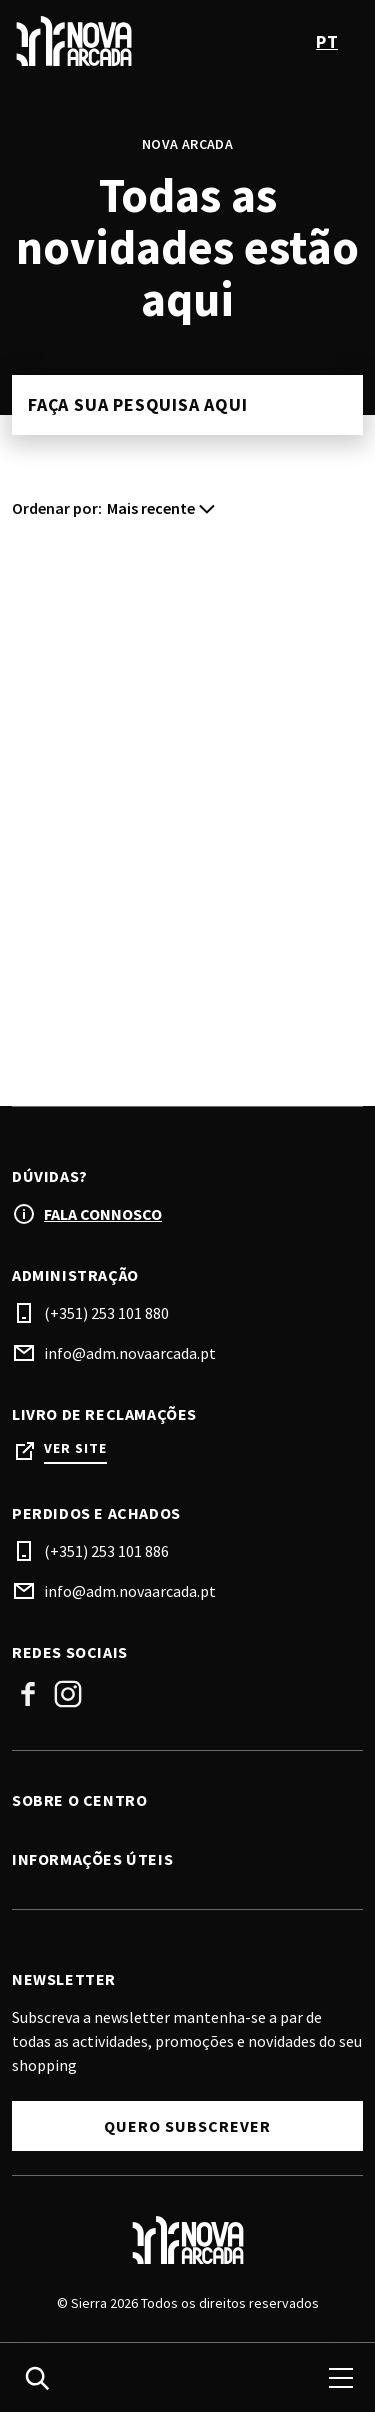  What do you see at coordinates (327, 41) in the screenshot?
I see `pt` at bounding box center [327, 41].